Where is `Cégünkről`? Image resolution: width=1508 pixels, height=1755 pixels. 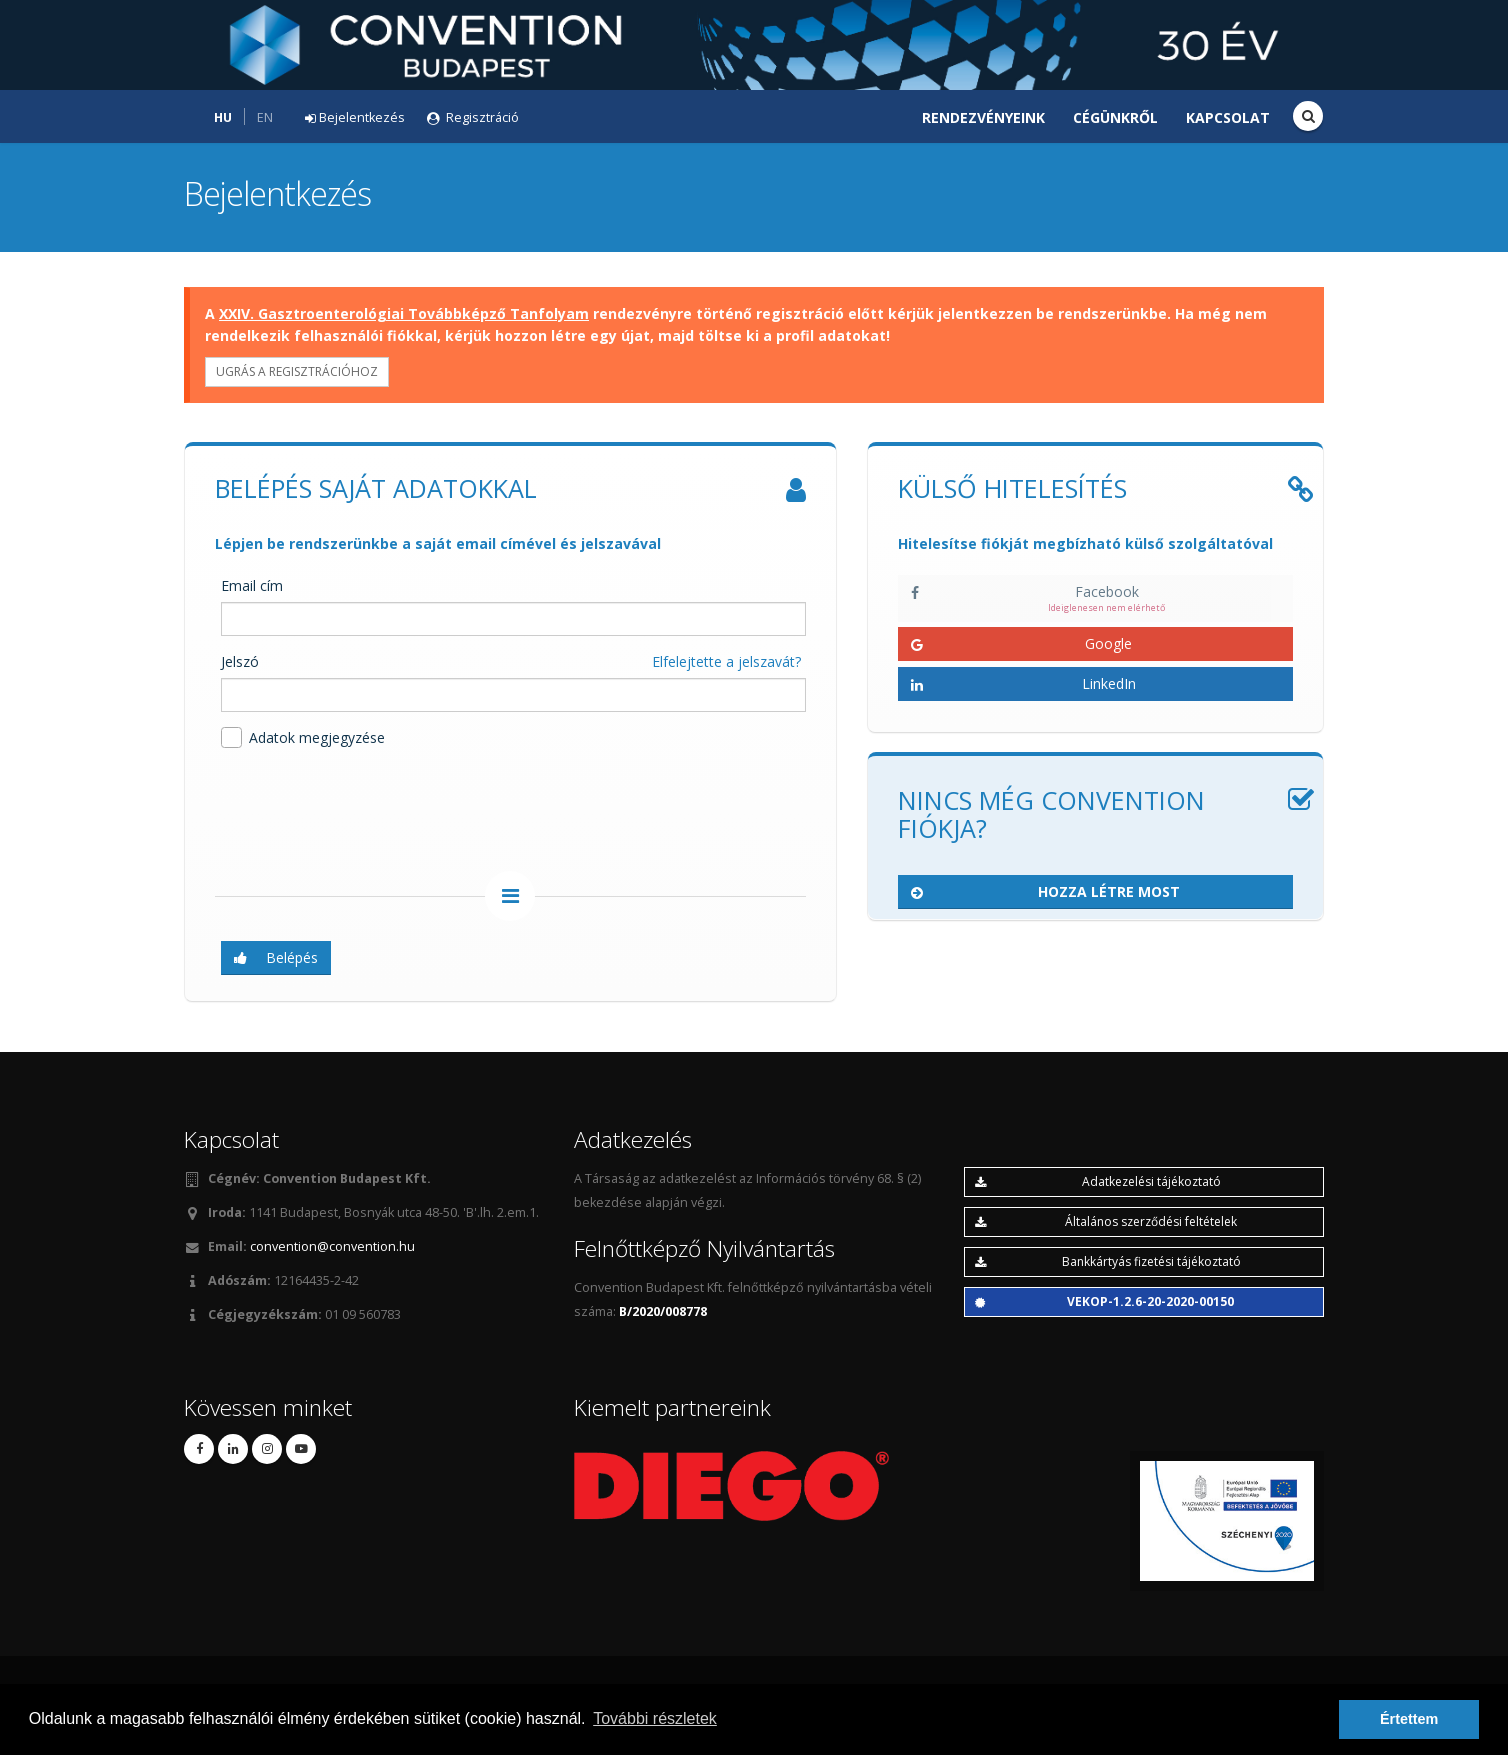 Cégünkről is located at coordinates (1115, 117).